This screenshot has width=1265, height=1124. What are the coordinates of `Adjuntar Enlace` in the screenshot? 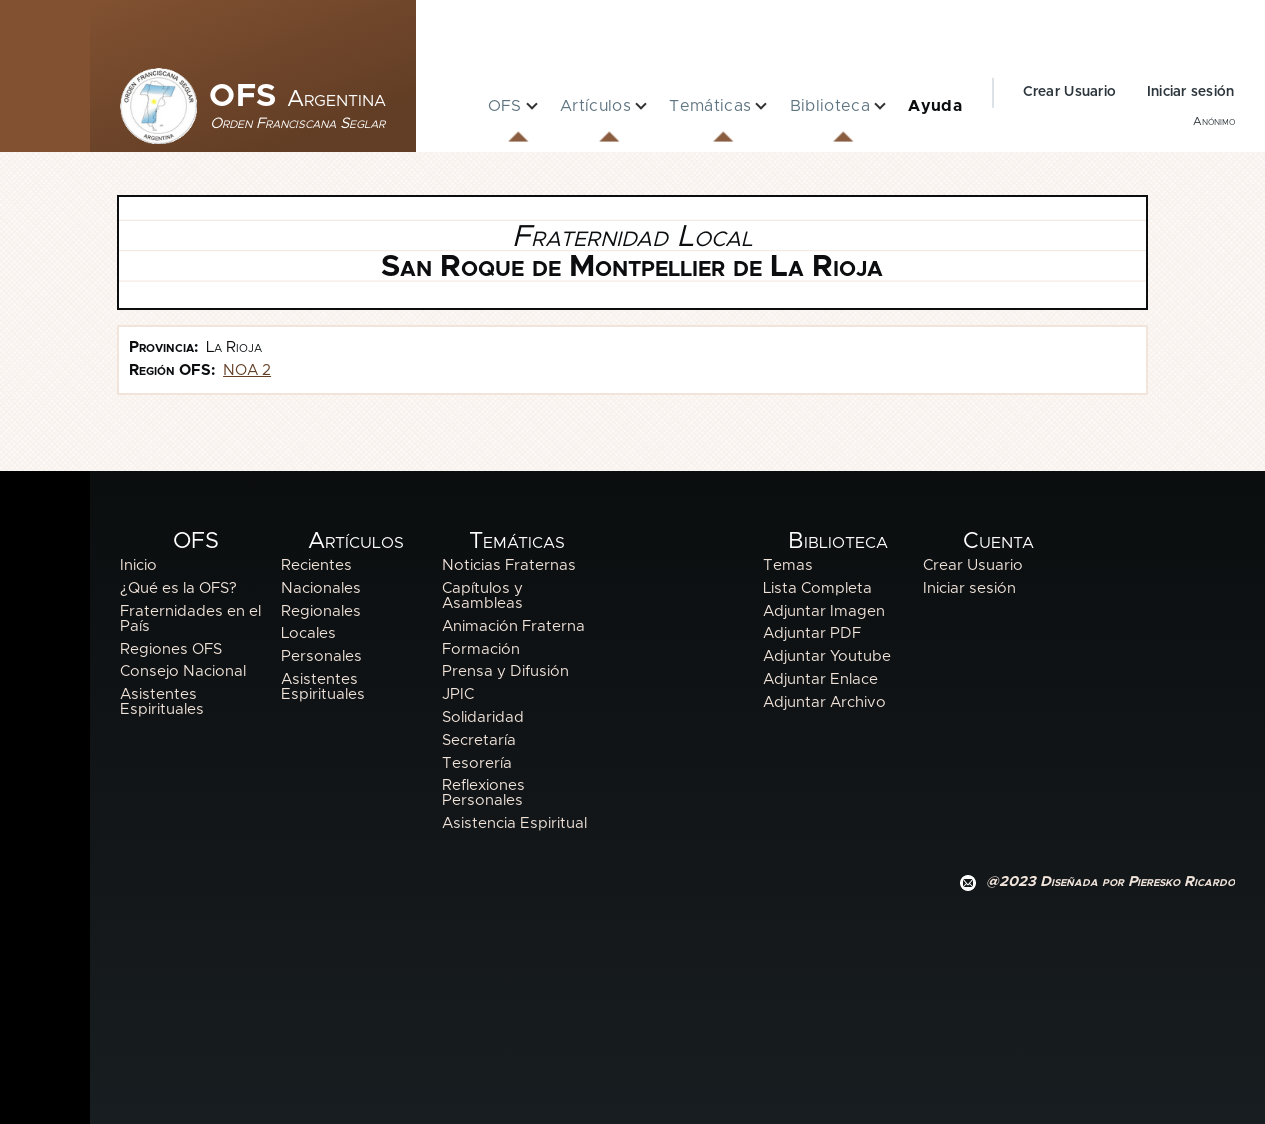 It's located at (820, 679).